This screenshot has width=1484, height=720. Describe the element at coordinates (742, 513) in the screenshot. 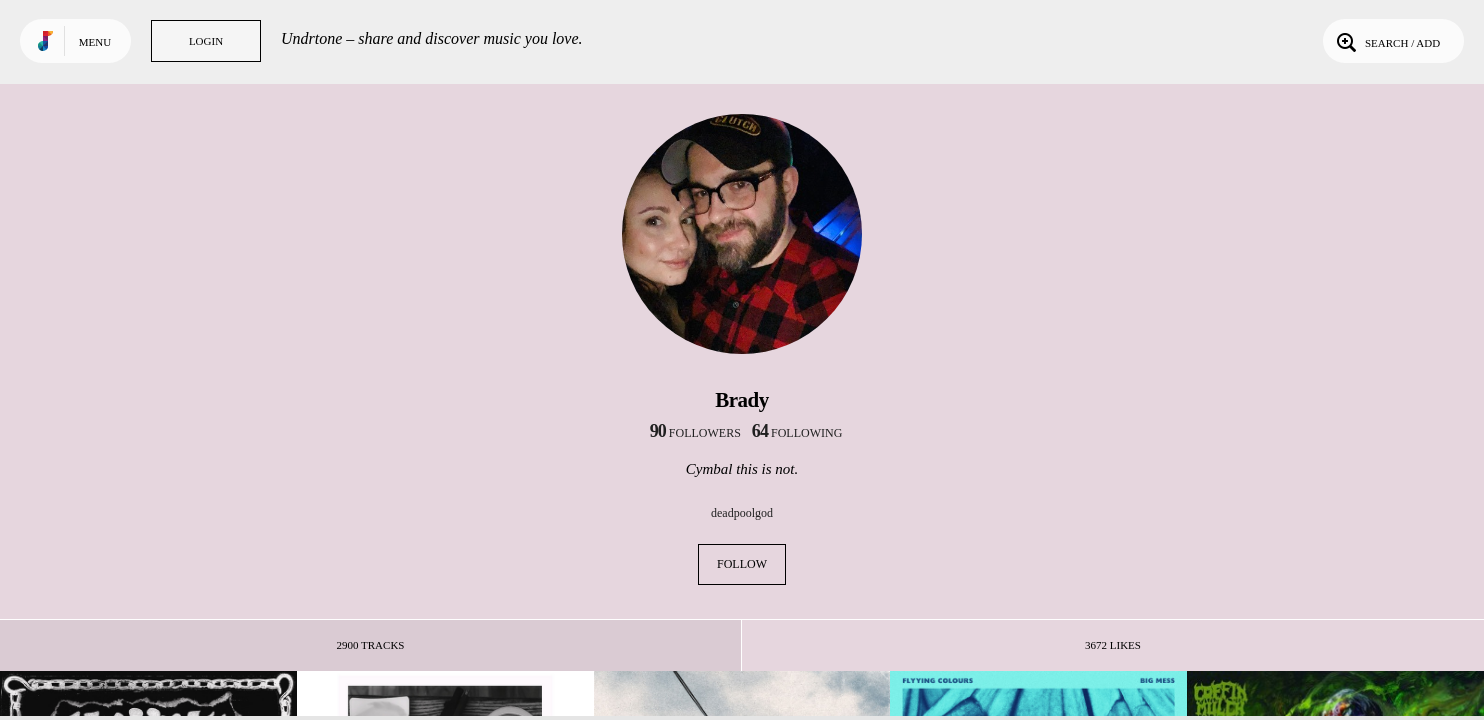

I see `deadpoolgod` at that location.